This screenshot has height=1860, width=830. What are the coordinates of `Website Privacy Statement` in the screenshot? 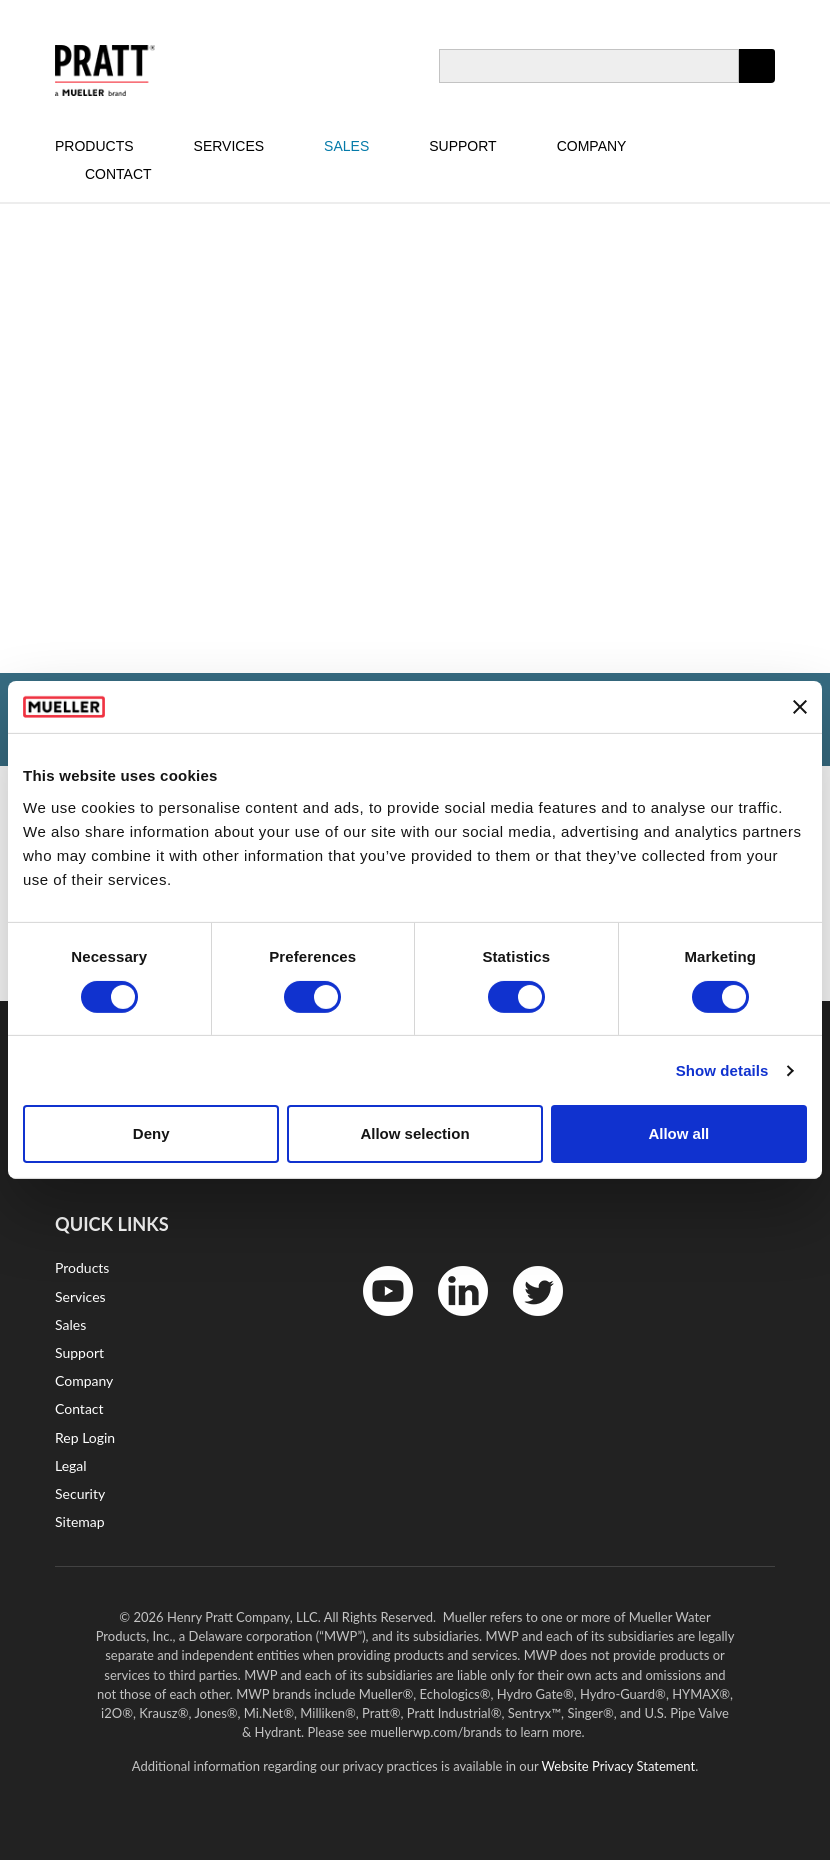 It's located at (619, 1766).